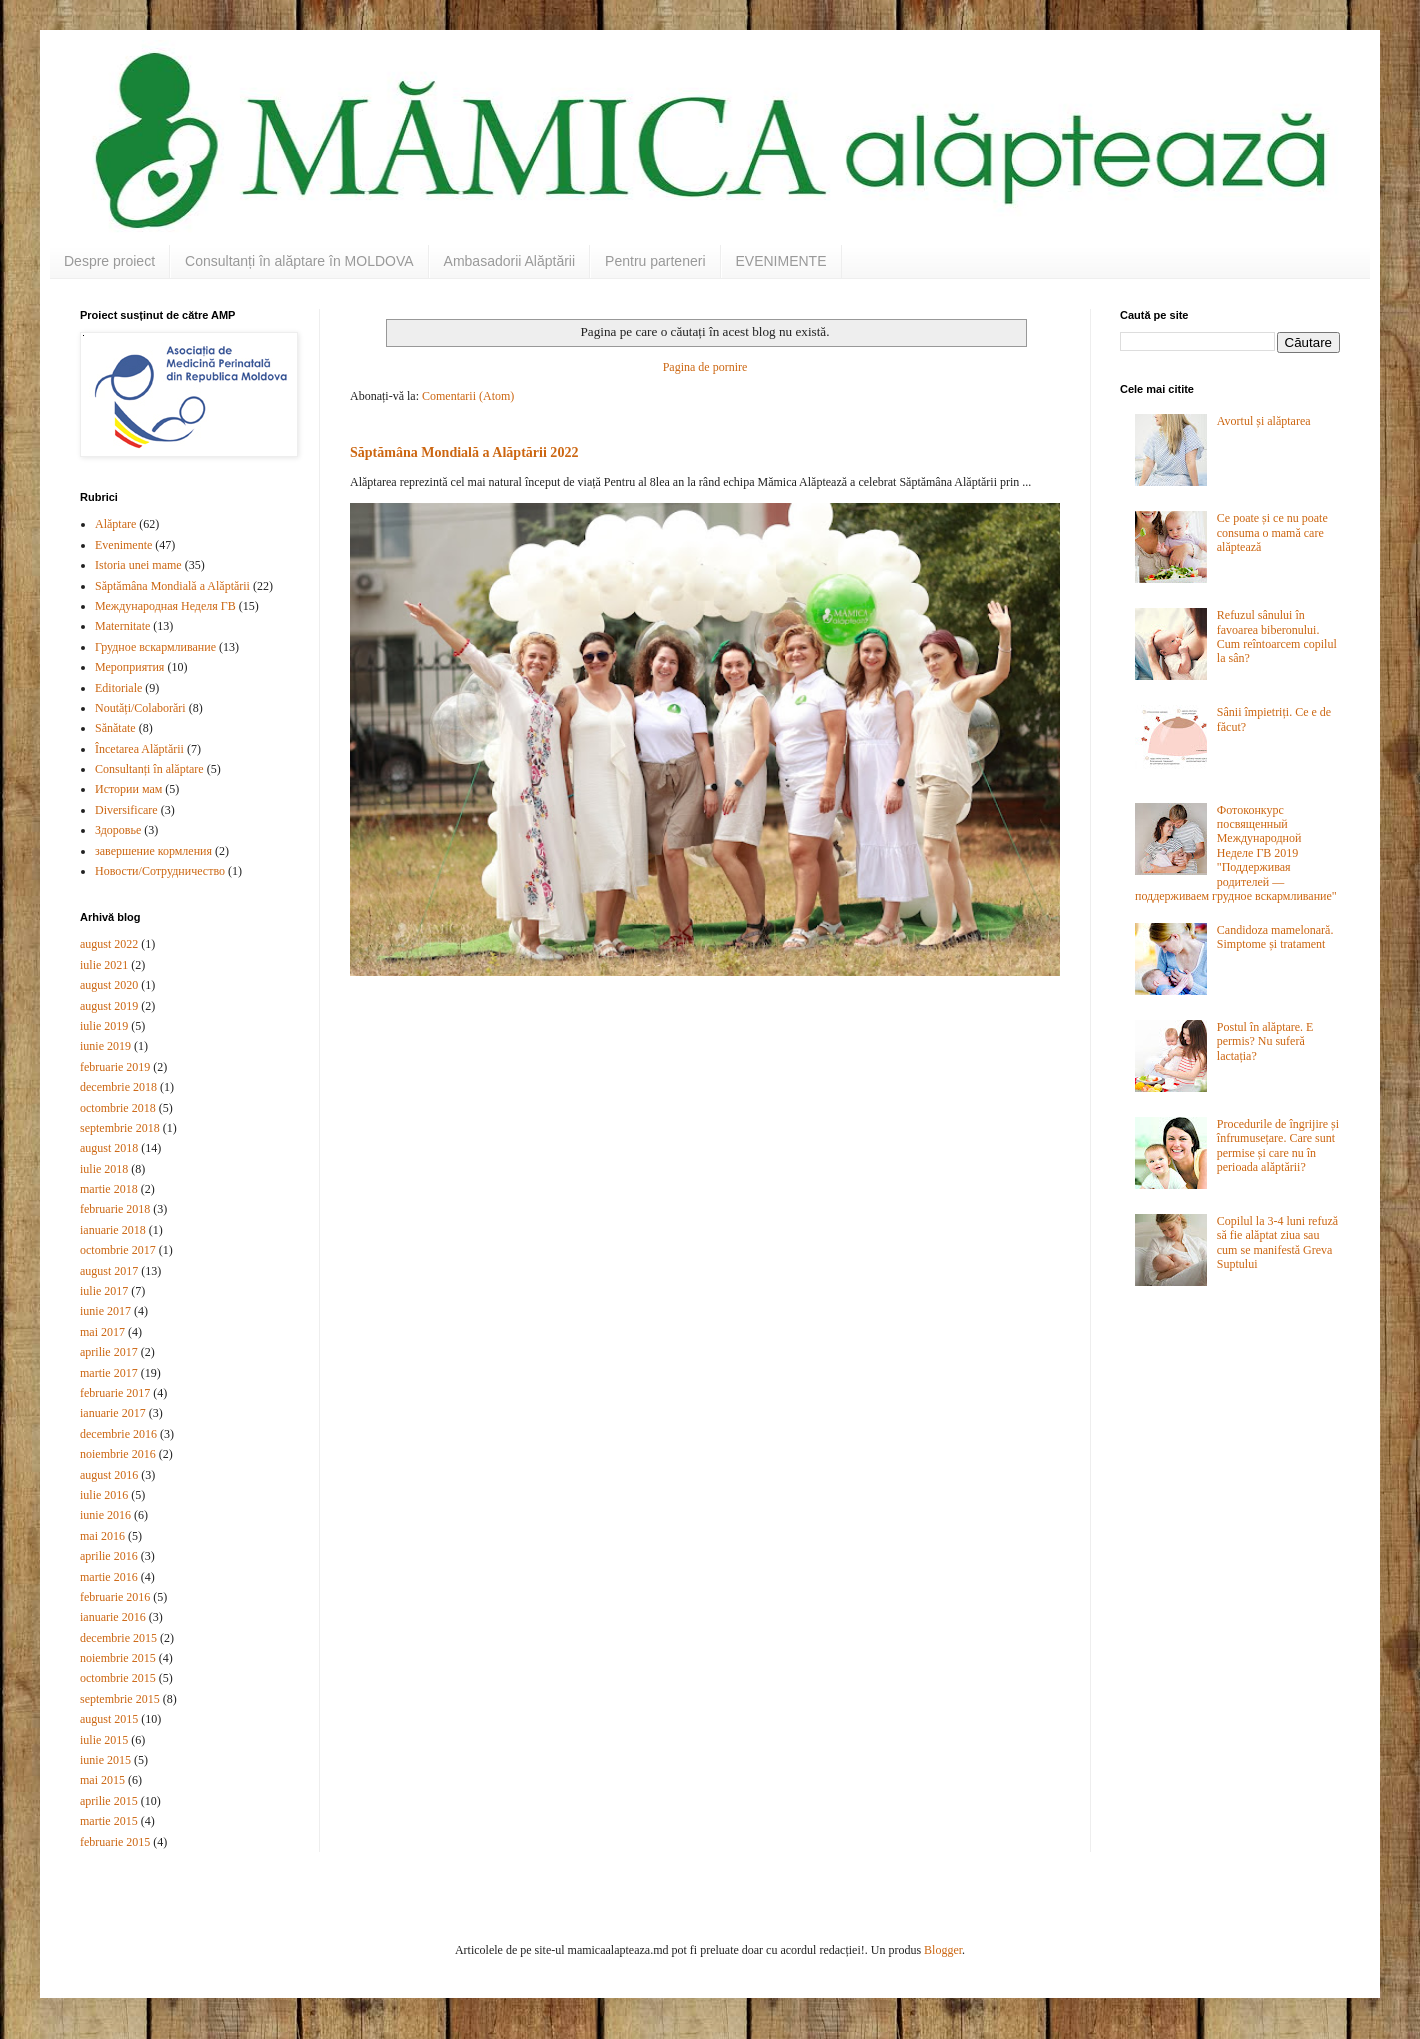  What do you see at coordinates (109, 985) in the screenshot?
I see `august 2020` at bounding box center [109, 985].